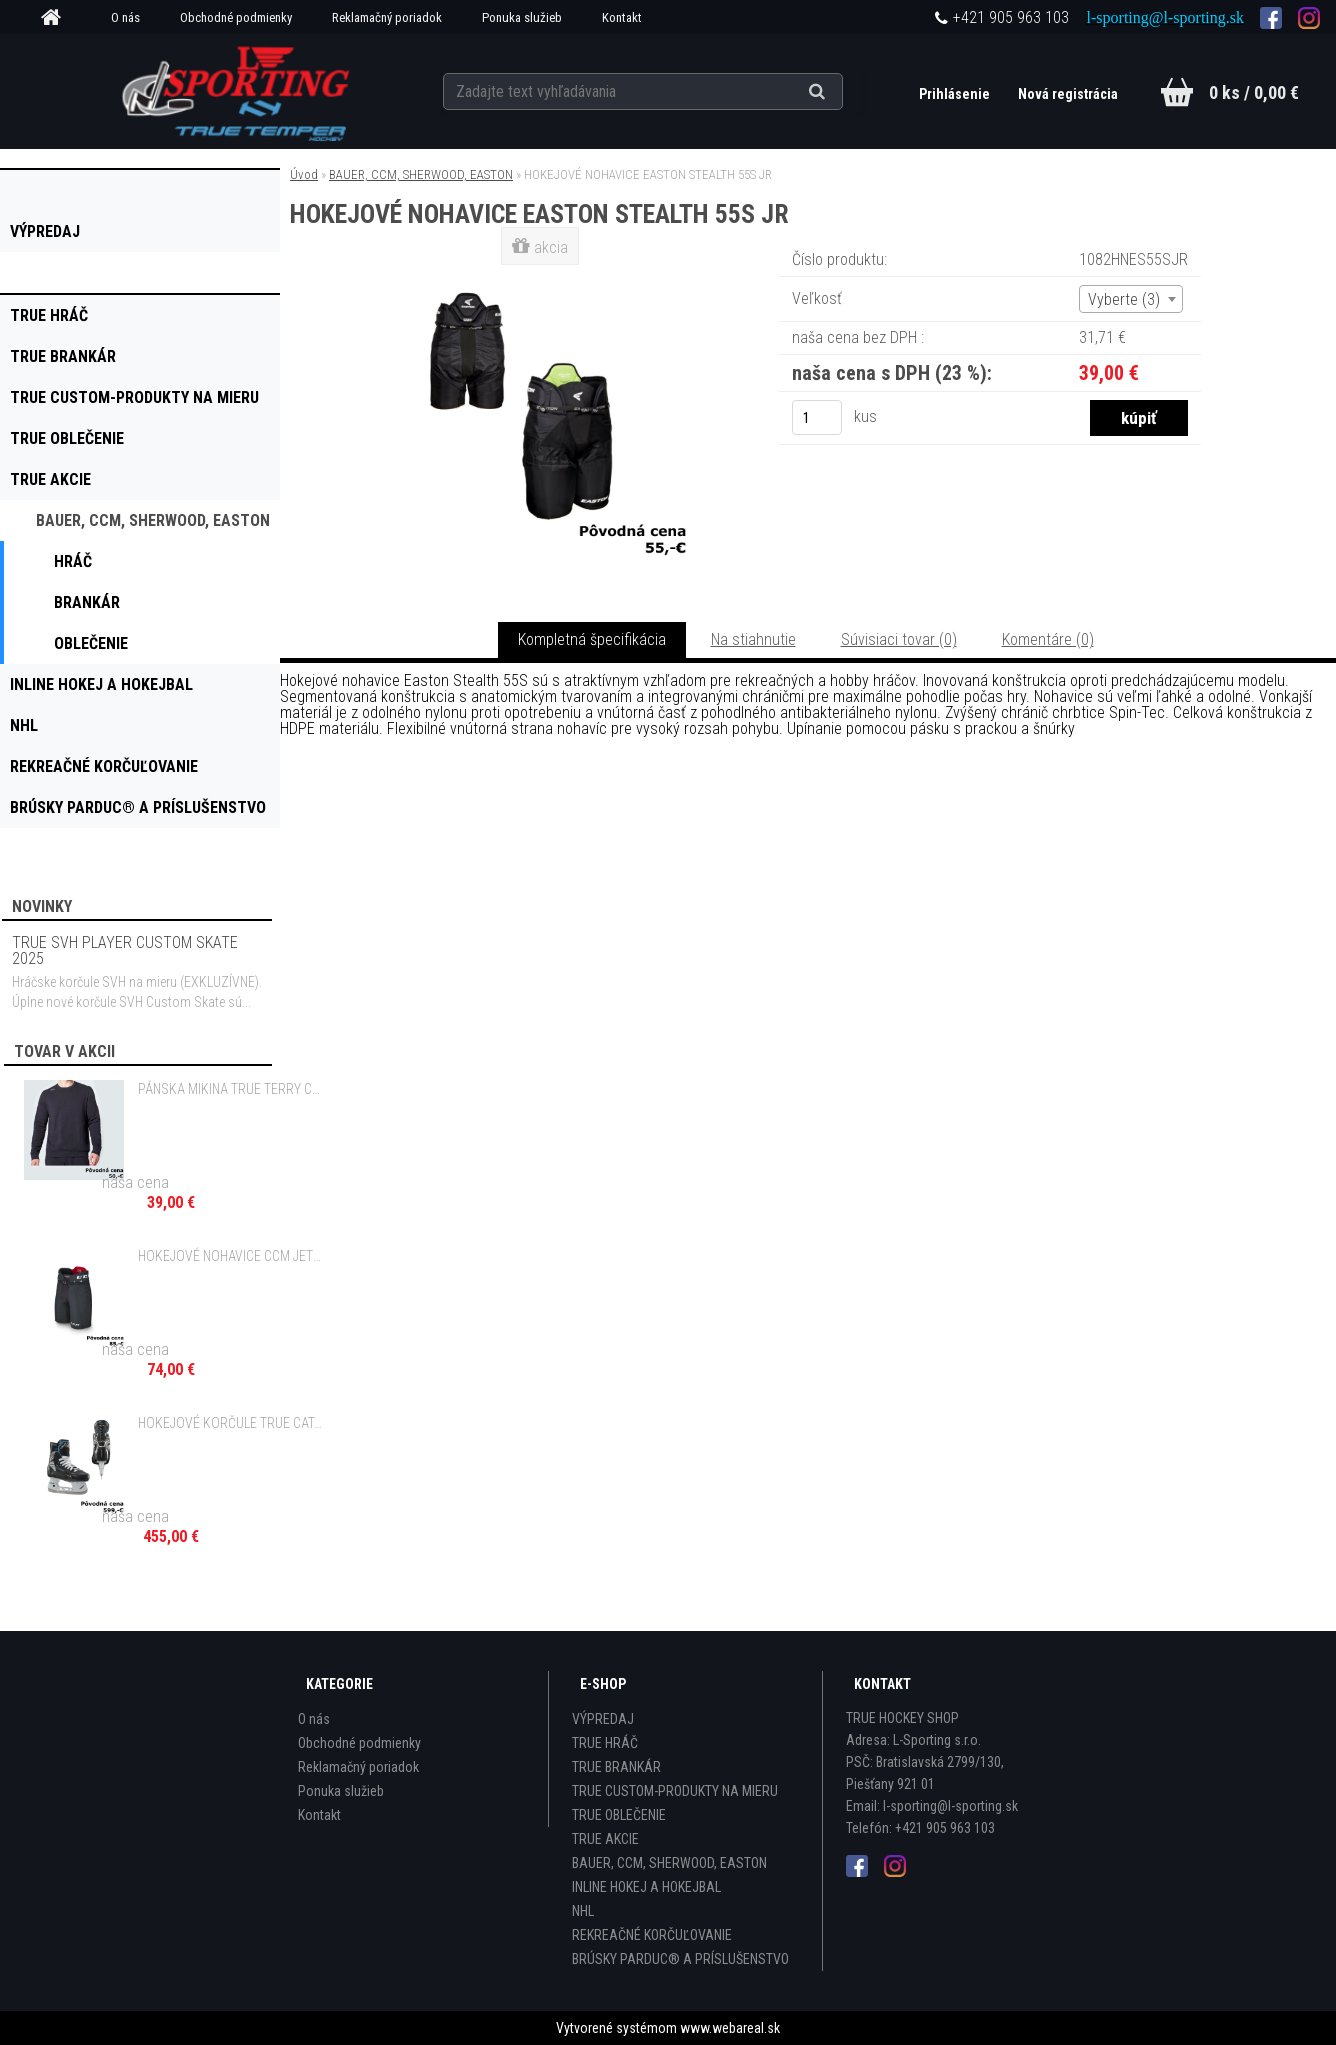 The height and width of the screenshot is (2045, 1336). I want to click on TRUE OBLEČENIE, so click(619, 1815).